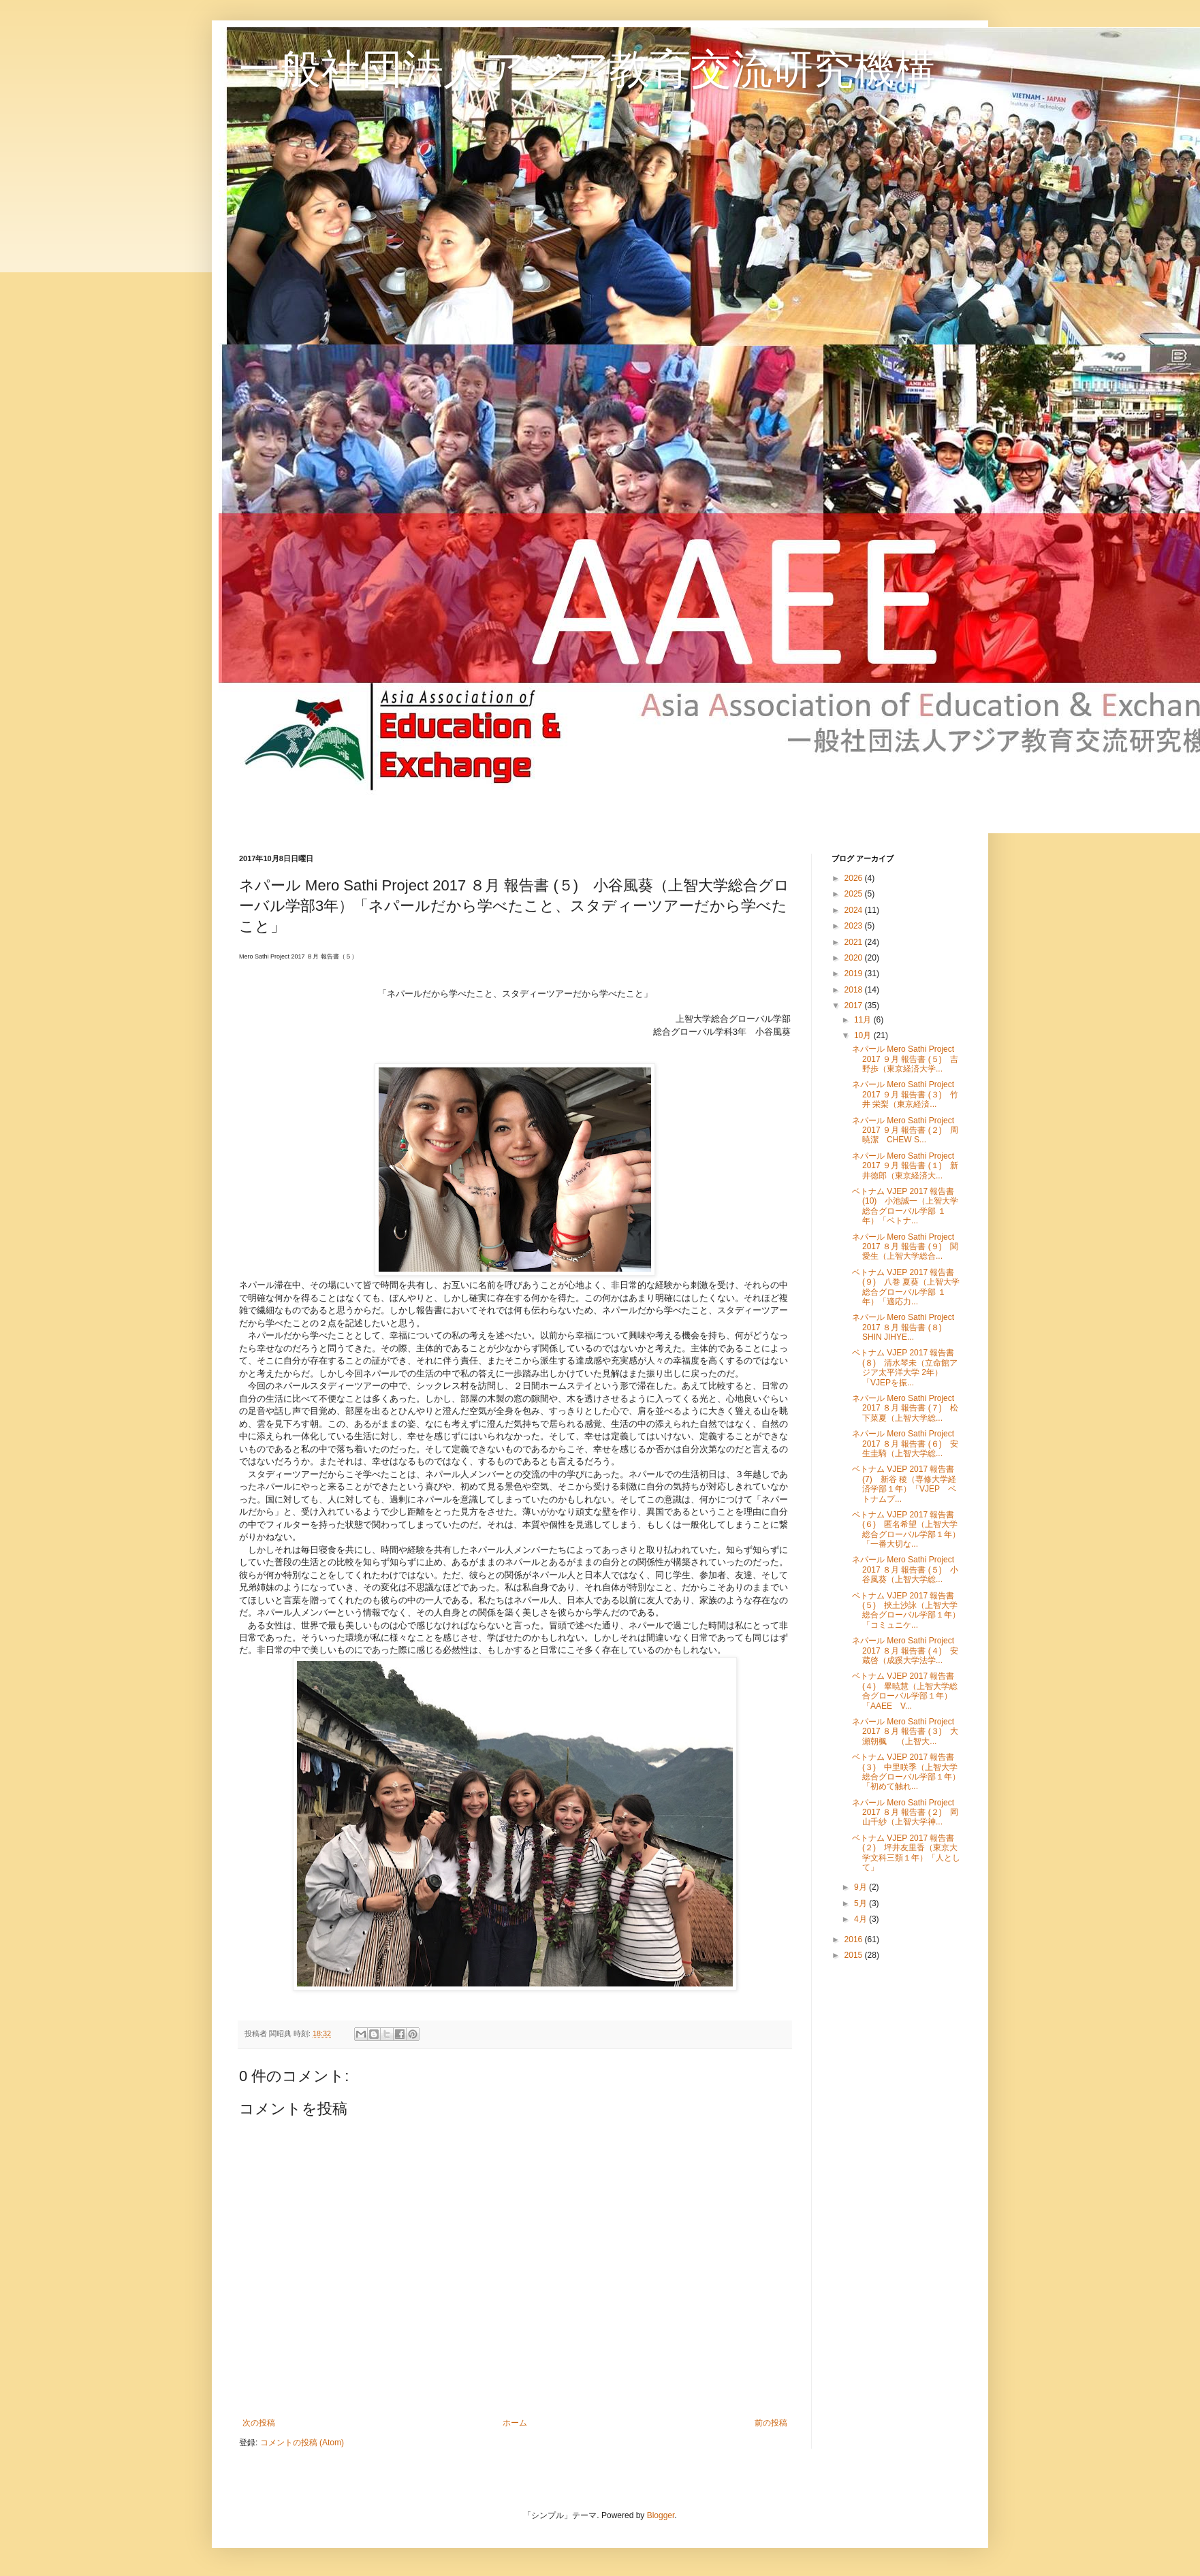 The image size is (1200, 2576). What do you see at coordinates (905, 1443) in the screenshot?
I see `ネパール Mero Sathi Project 2017 ８月 報告書 (６) 安生圭騎（上智大学総...` at bounding box center [905, 1443].